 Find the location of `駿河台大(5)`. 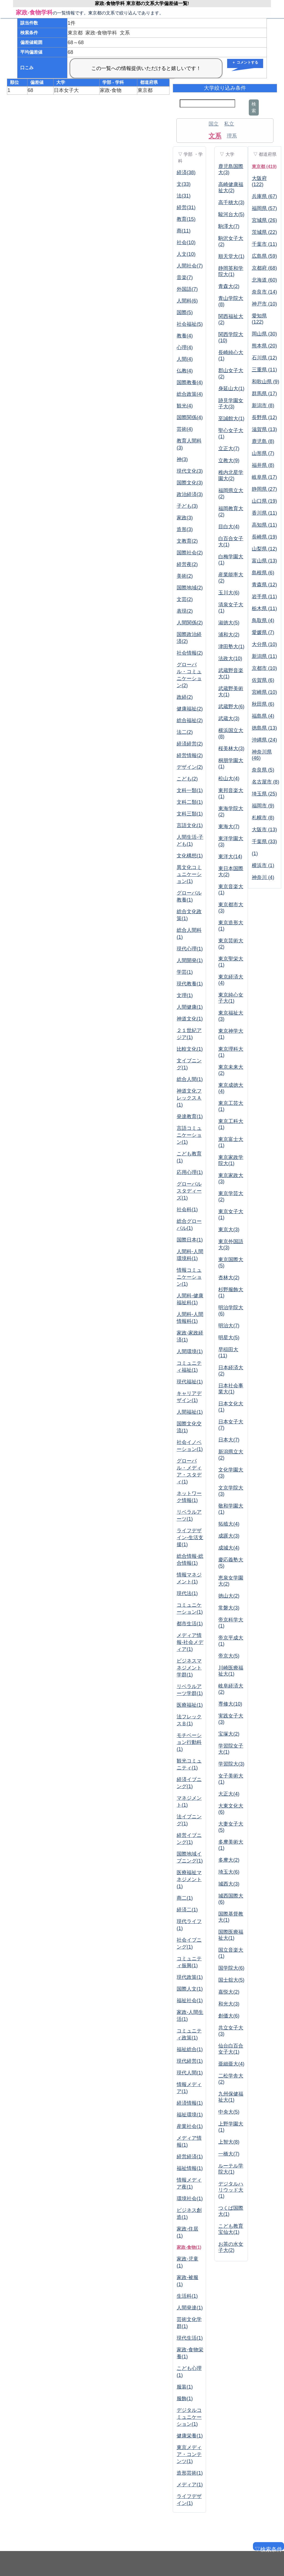

駿河台大(5) is located at coordinates (231, 214).